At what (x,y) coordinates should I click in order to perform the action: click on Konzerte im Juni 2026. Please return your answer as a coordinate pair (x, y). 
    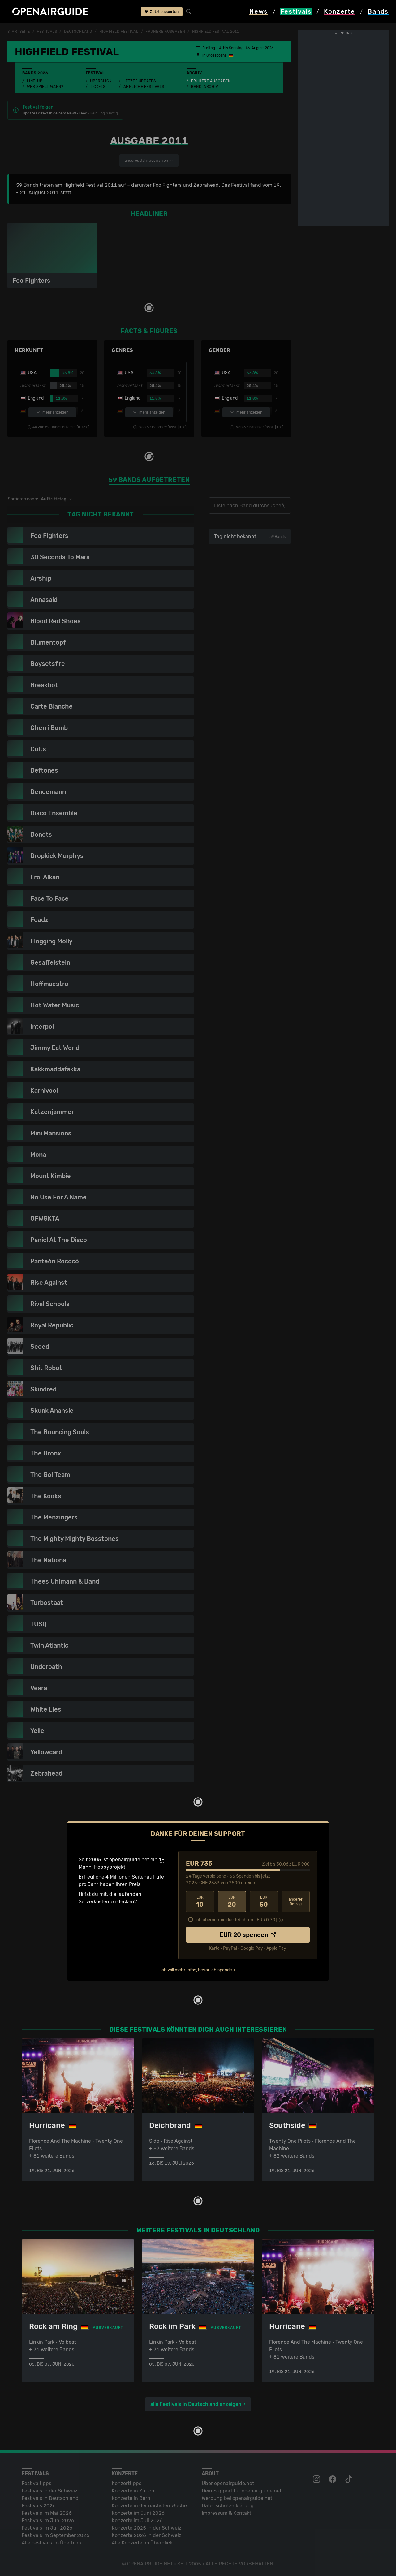
    Looking at the image, I should click on (138, 2513).